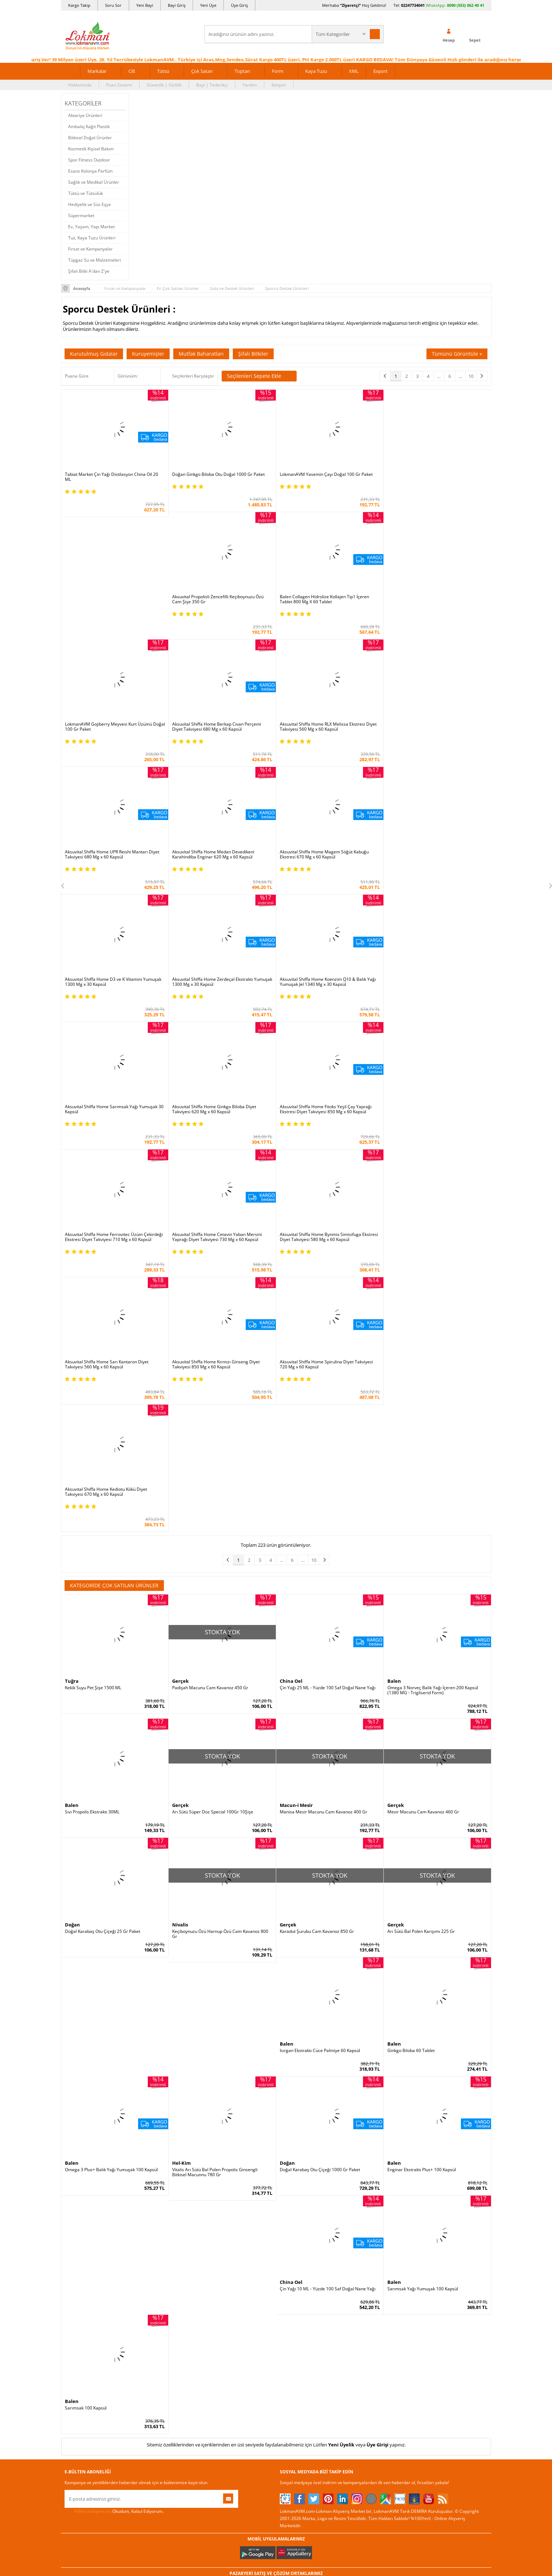 The image size is (552, 2576). What do you see at coordinates (366, 2279) in the screenshot?
I see `Üye Sözleşme` at bounding box center [366, 2279].